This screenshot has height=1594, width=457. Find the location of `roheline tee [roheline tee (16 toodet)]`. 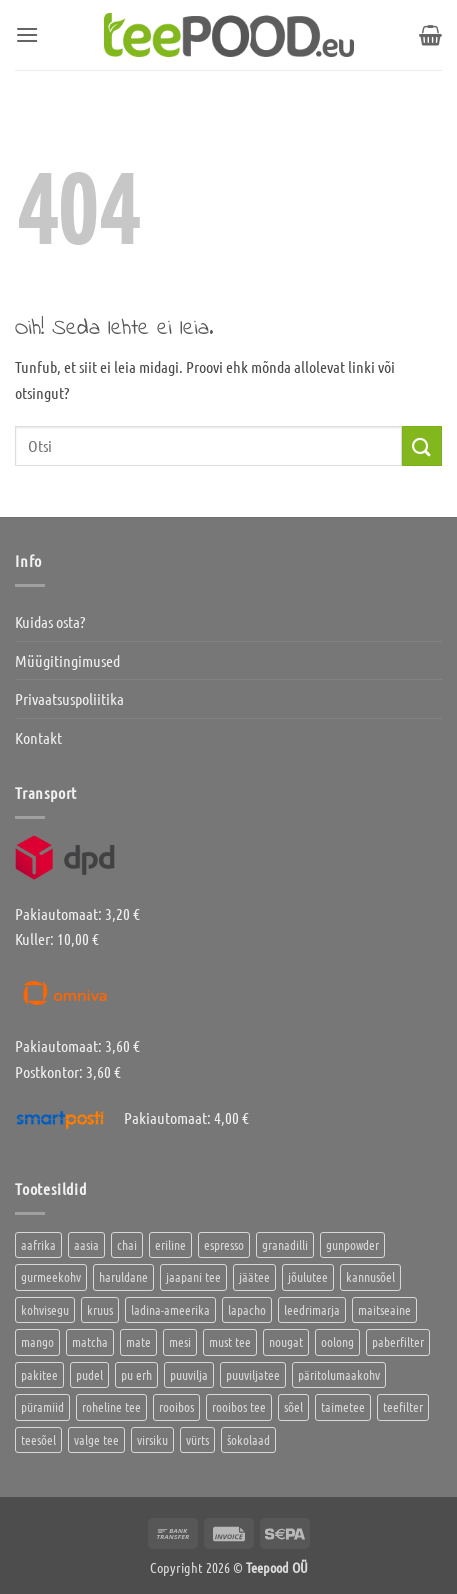

roheline tee [roheline tee (16 toodet)] is located at coordinates (111, 1406).